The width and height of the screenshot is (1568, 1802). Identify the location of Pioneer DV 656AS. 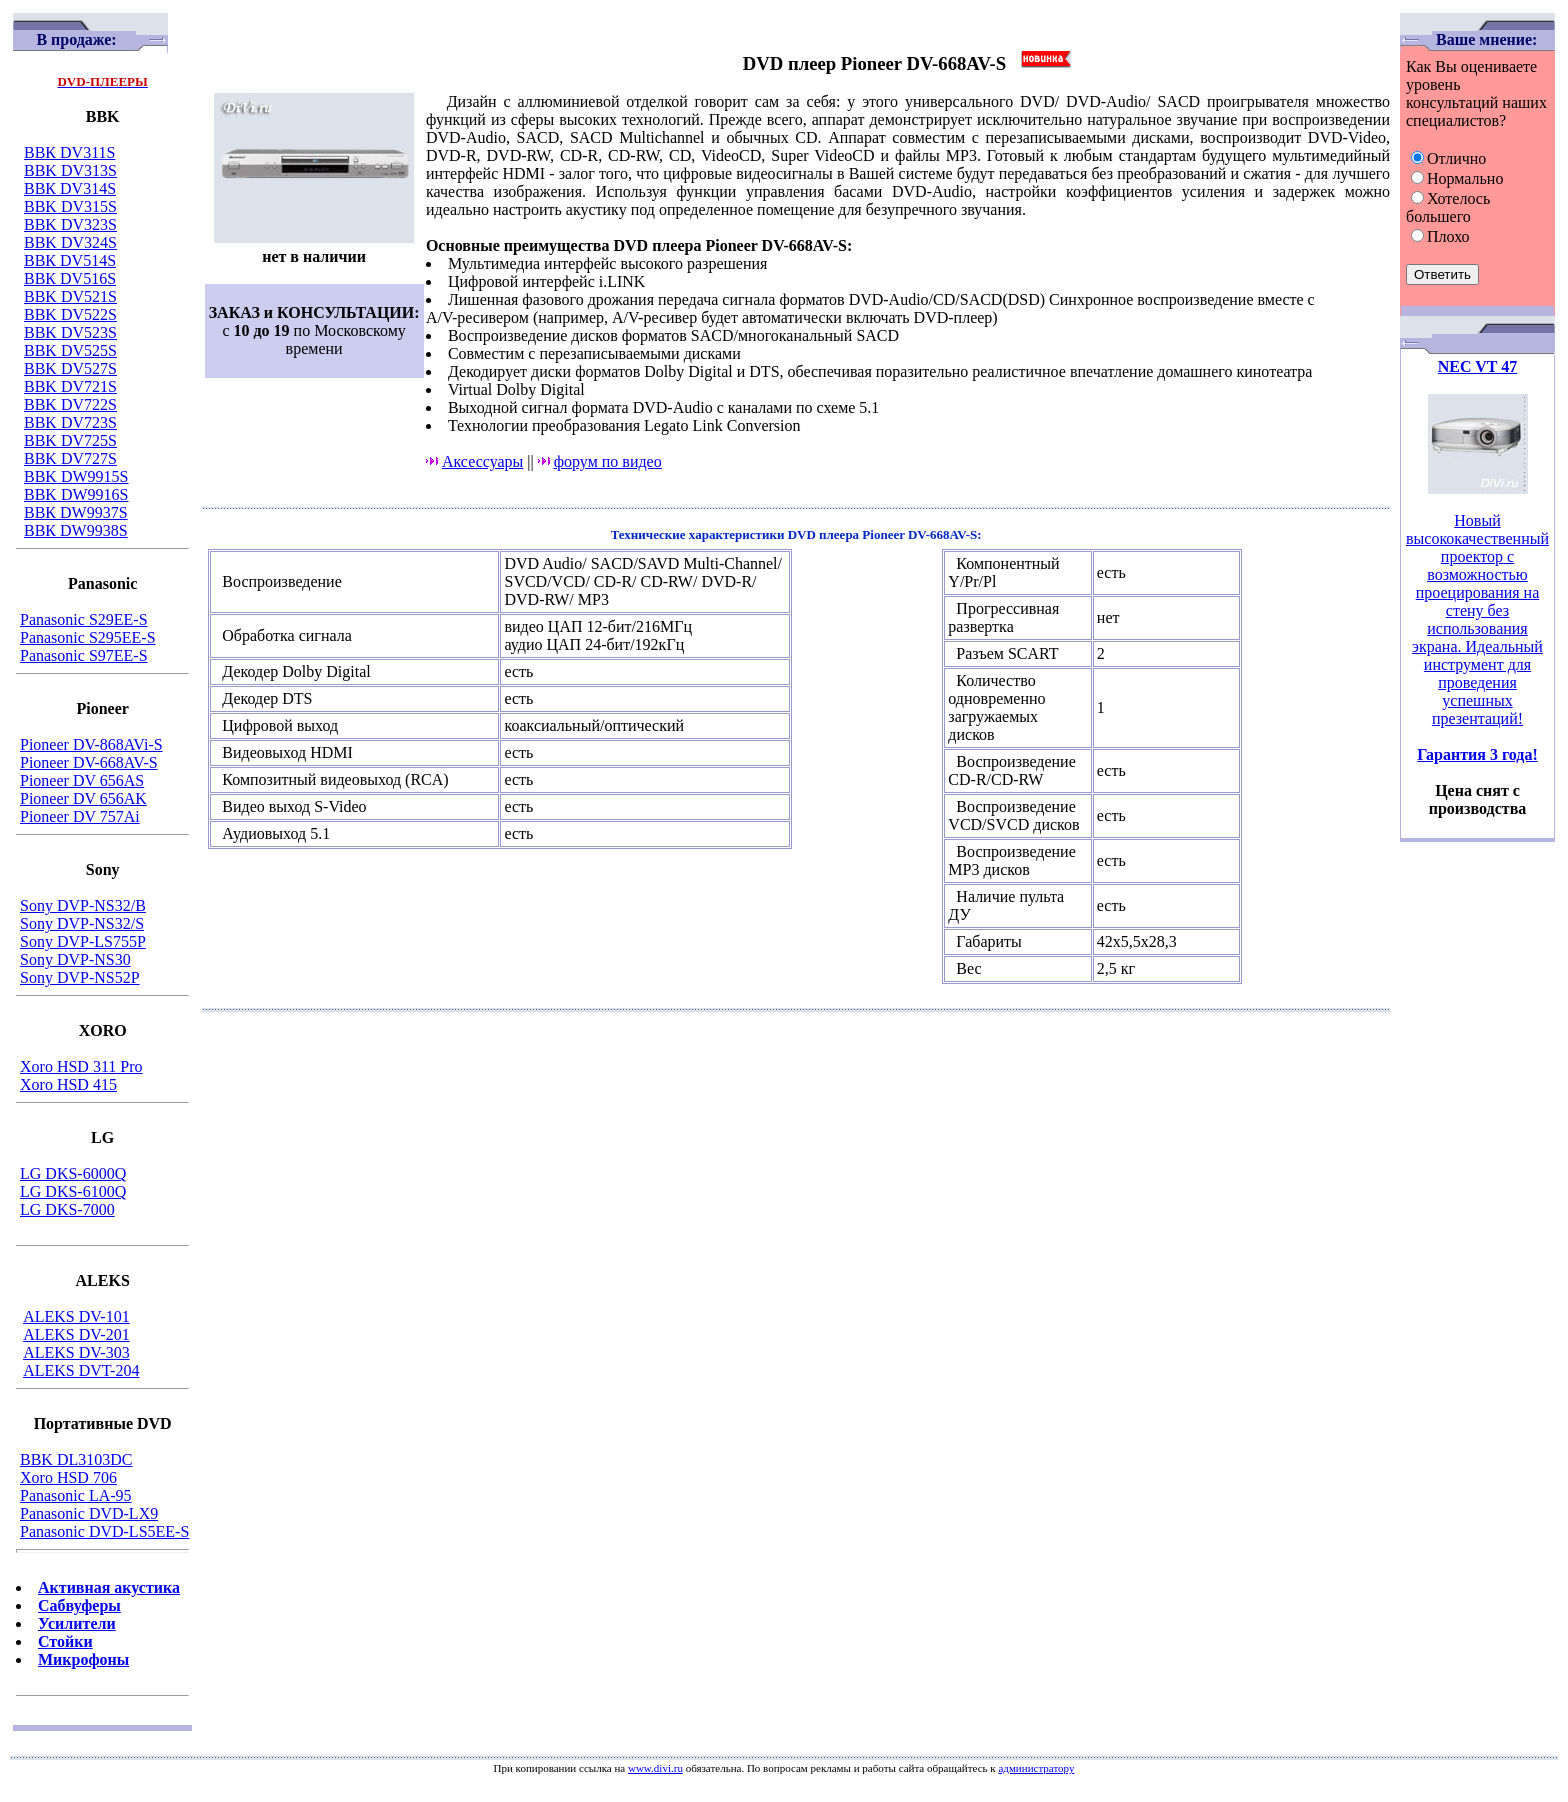
(82, 780).